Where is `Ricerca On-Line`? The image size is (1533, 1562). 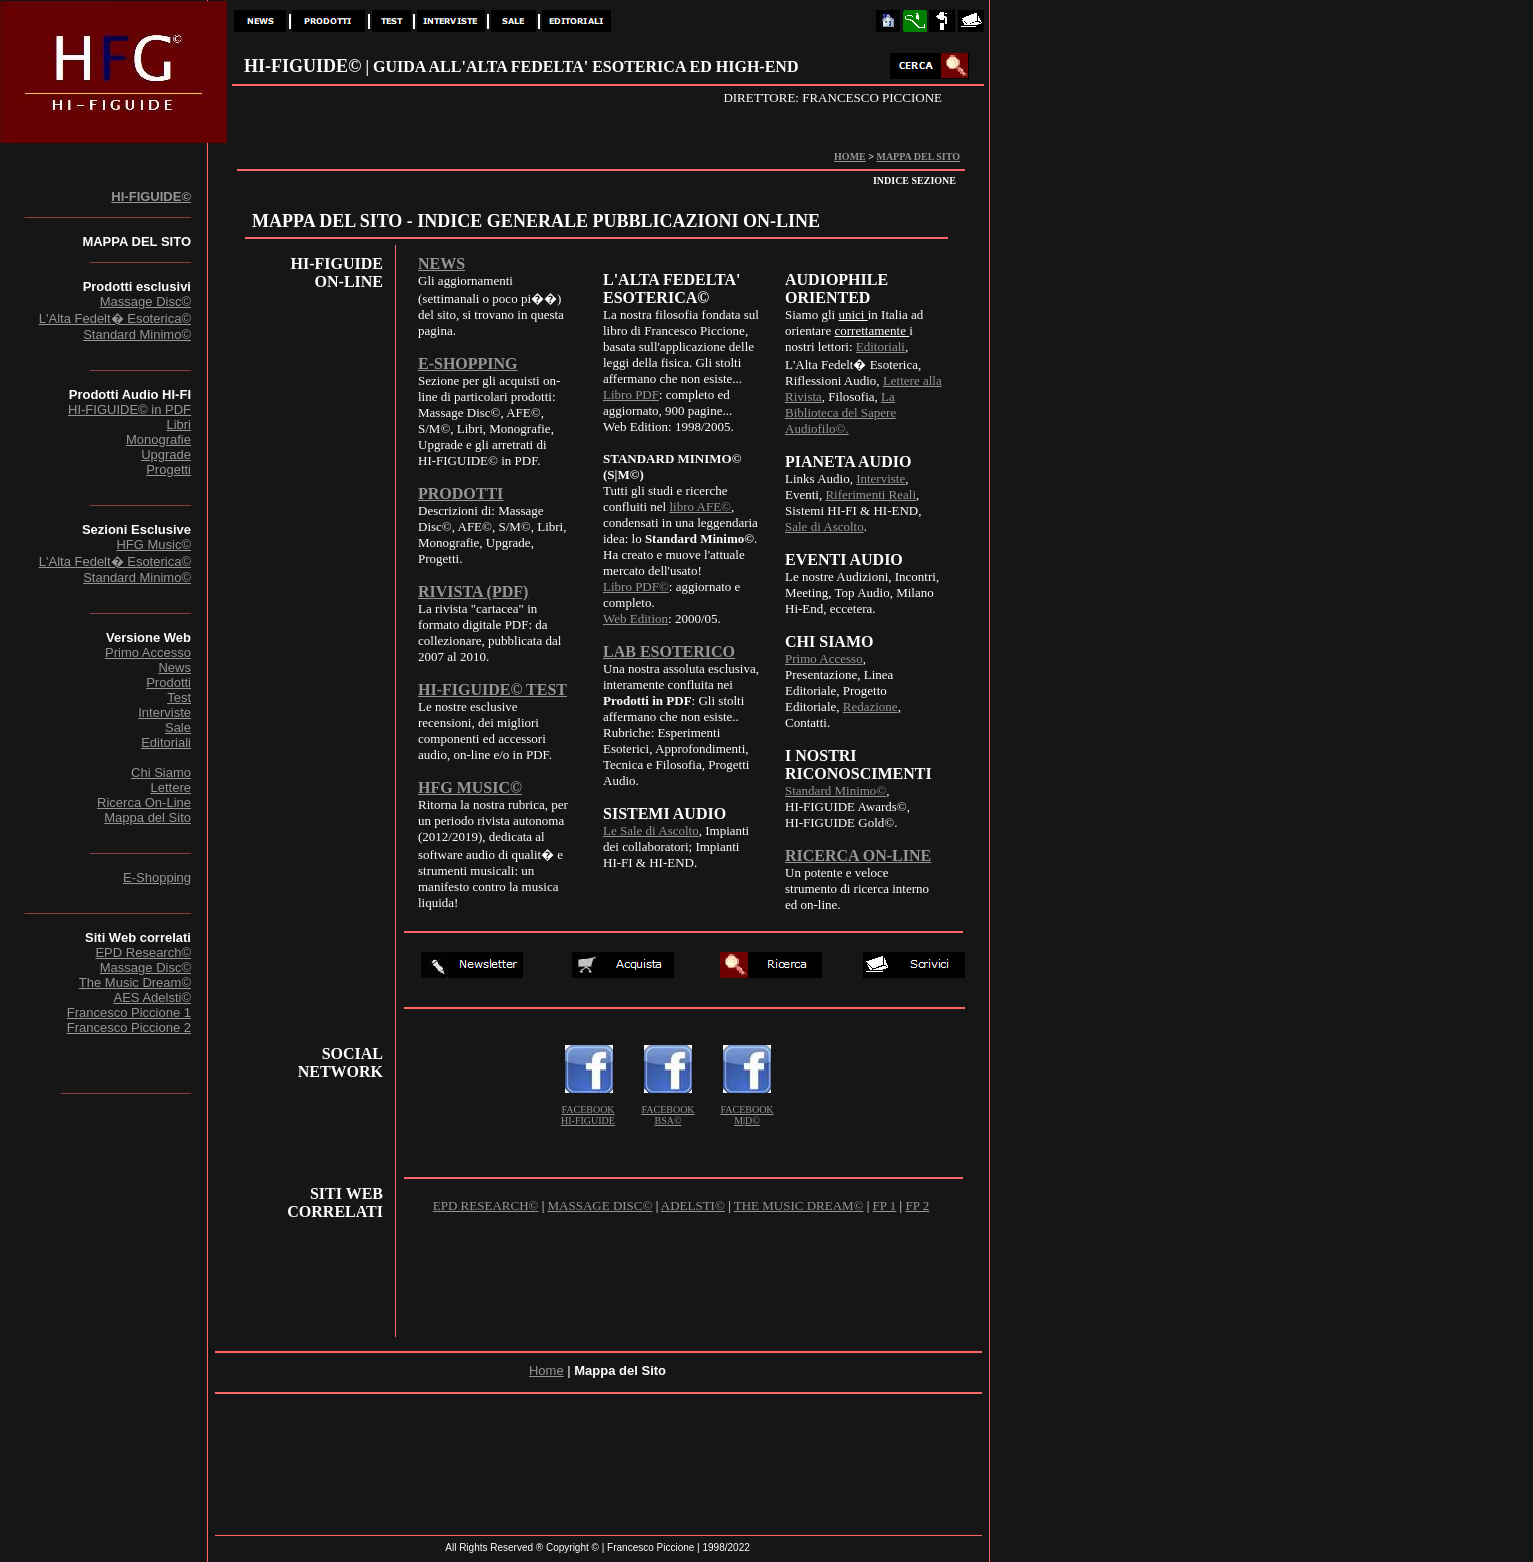
Ricerca On-Line is located at coordinates (144, 802).